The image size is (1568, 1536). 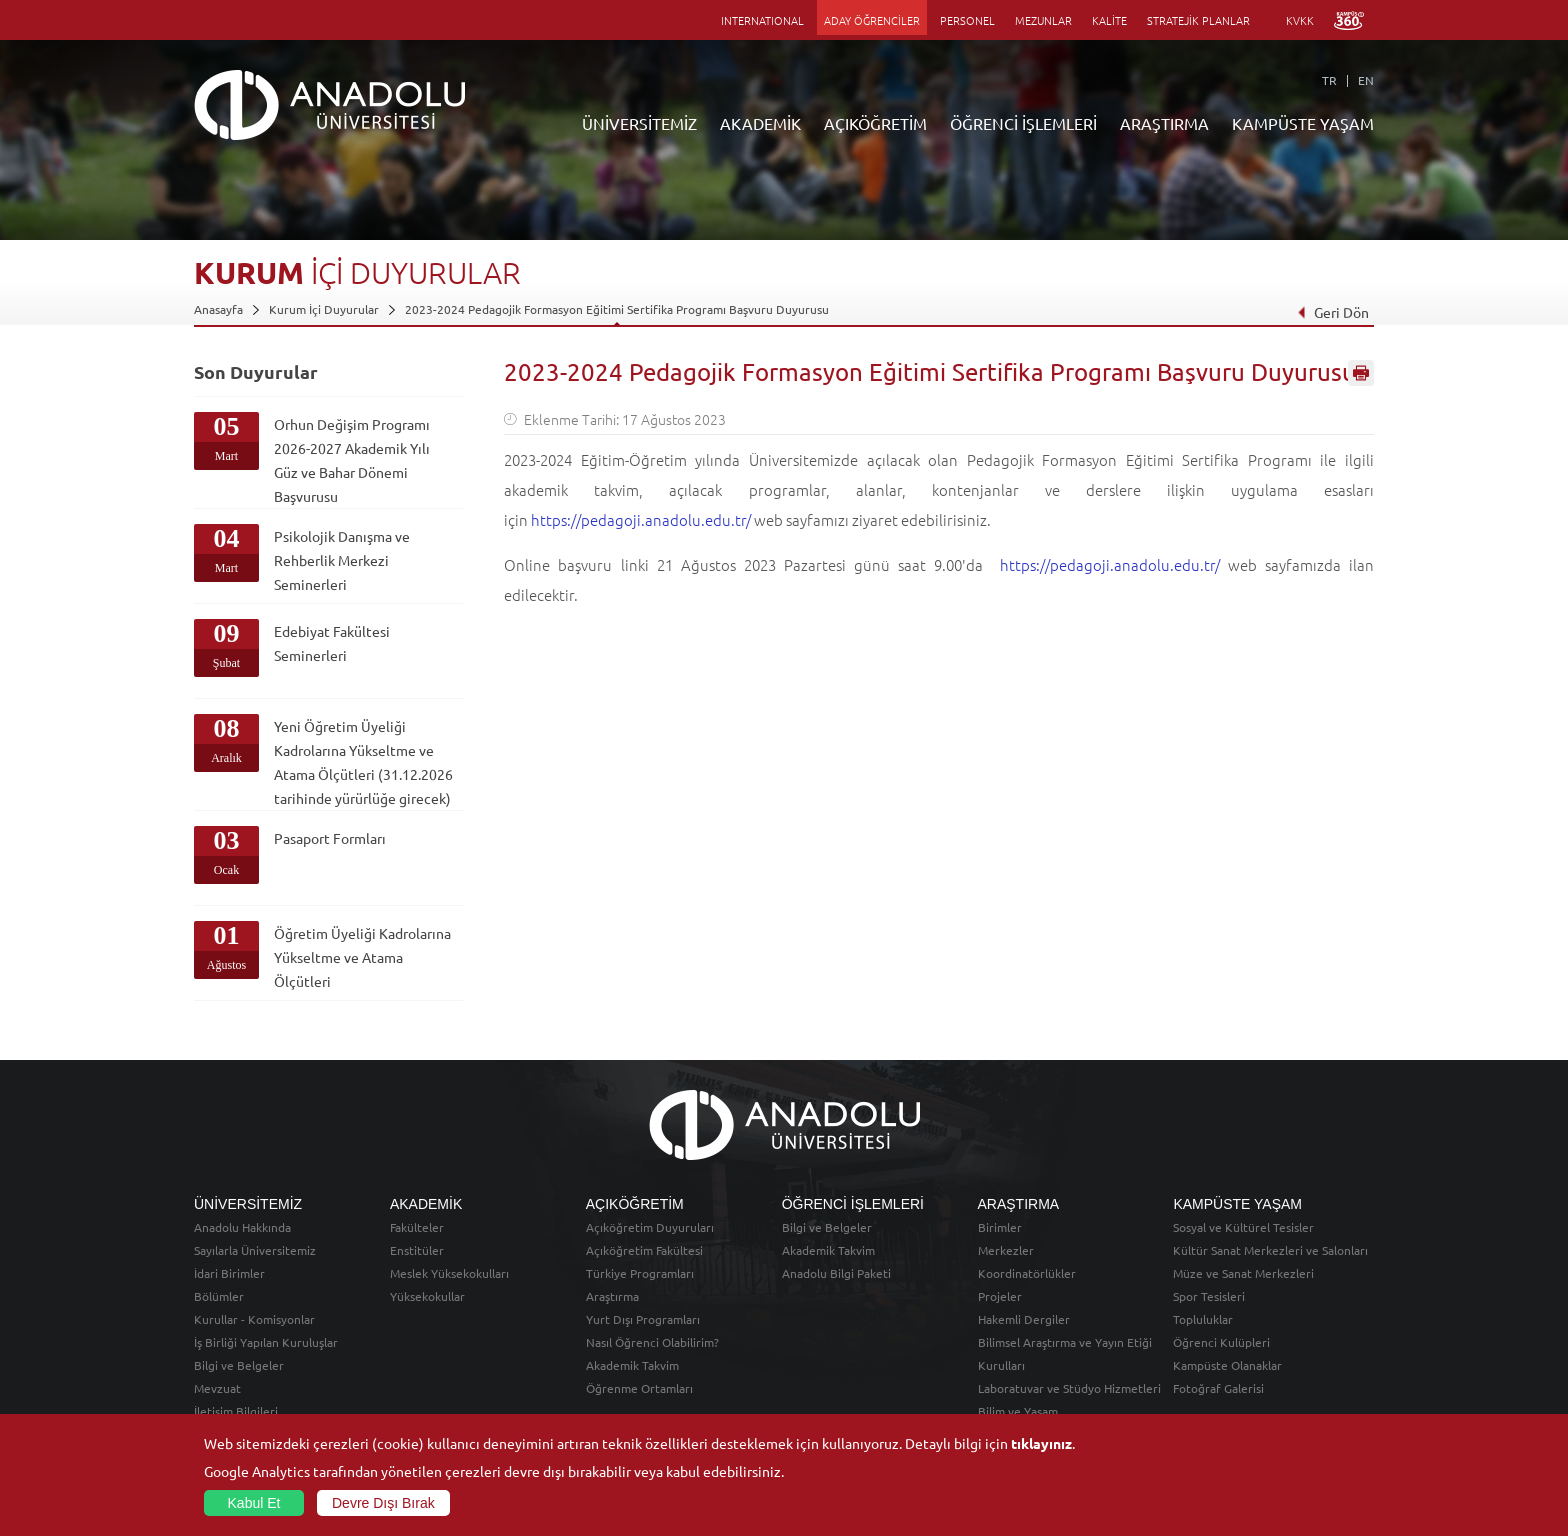 What do you see at coordinates (1023, 123) in the screenshot?
I see `ÖĞRENCİ İŞLEMLERİ` at bounding box center [1023, 123].